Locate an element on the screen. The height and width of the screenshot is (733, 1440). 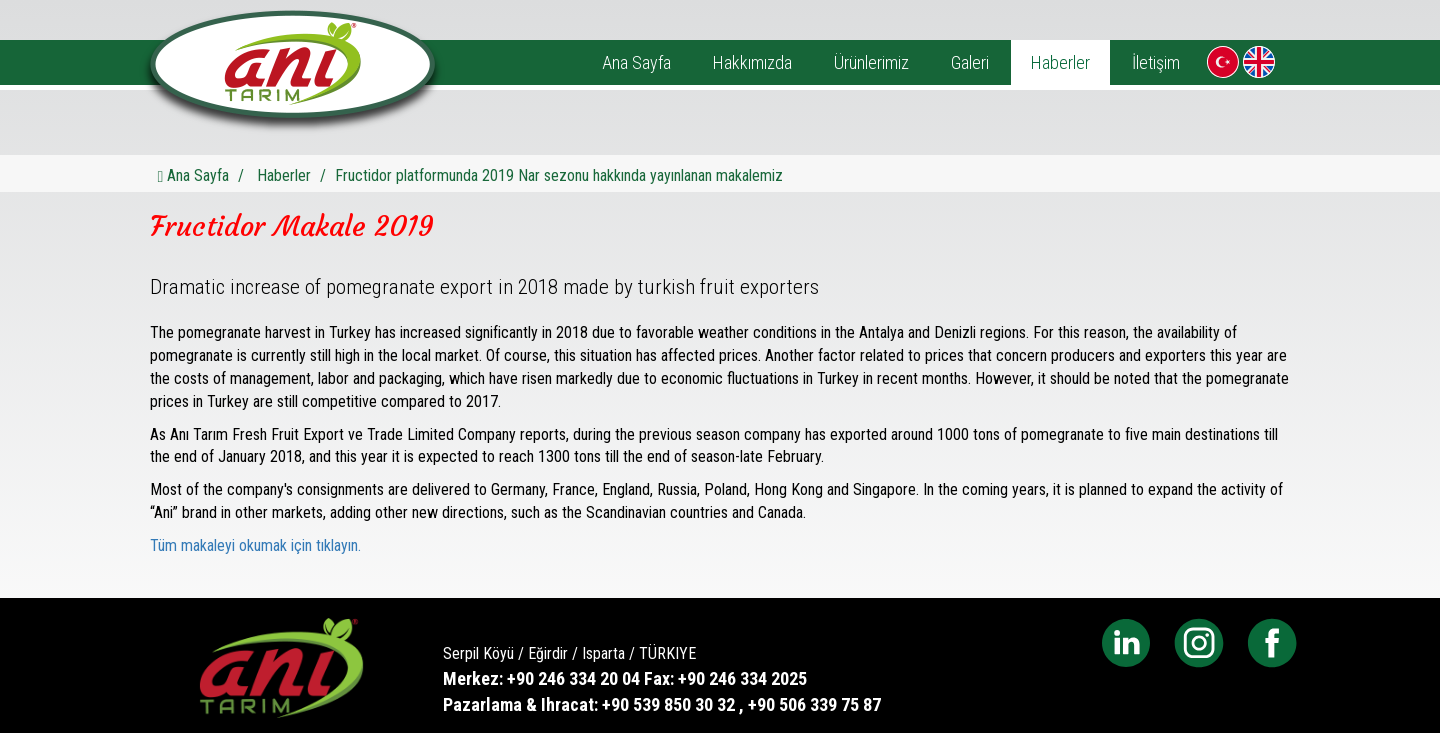
İletişim is located at coordinates (1156, 62).